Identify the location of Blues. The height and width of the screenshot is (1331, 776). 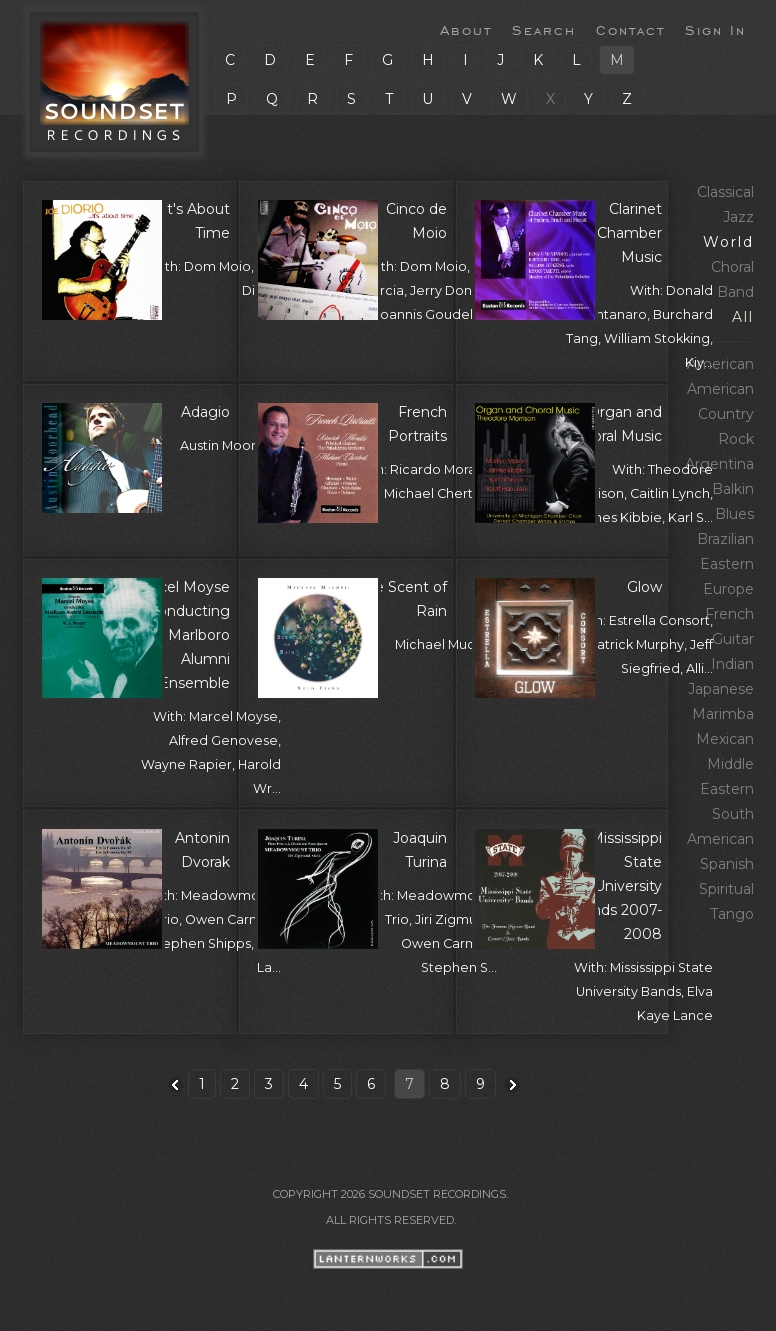
(734, 514).